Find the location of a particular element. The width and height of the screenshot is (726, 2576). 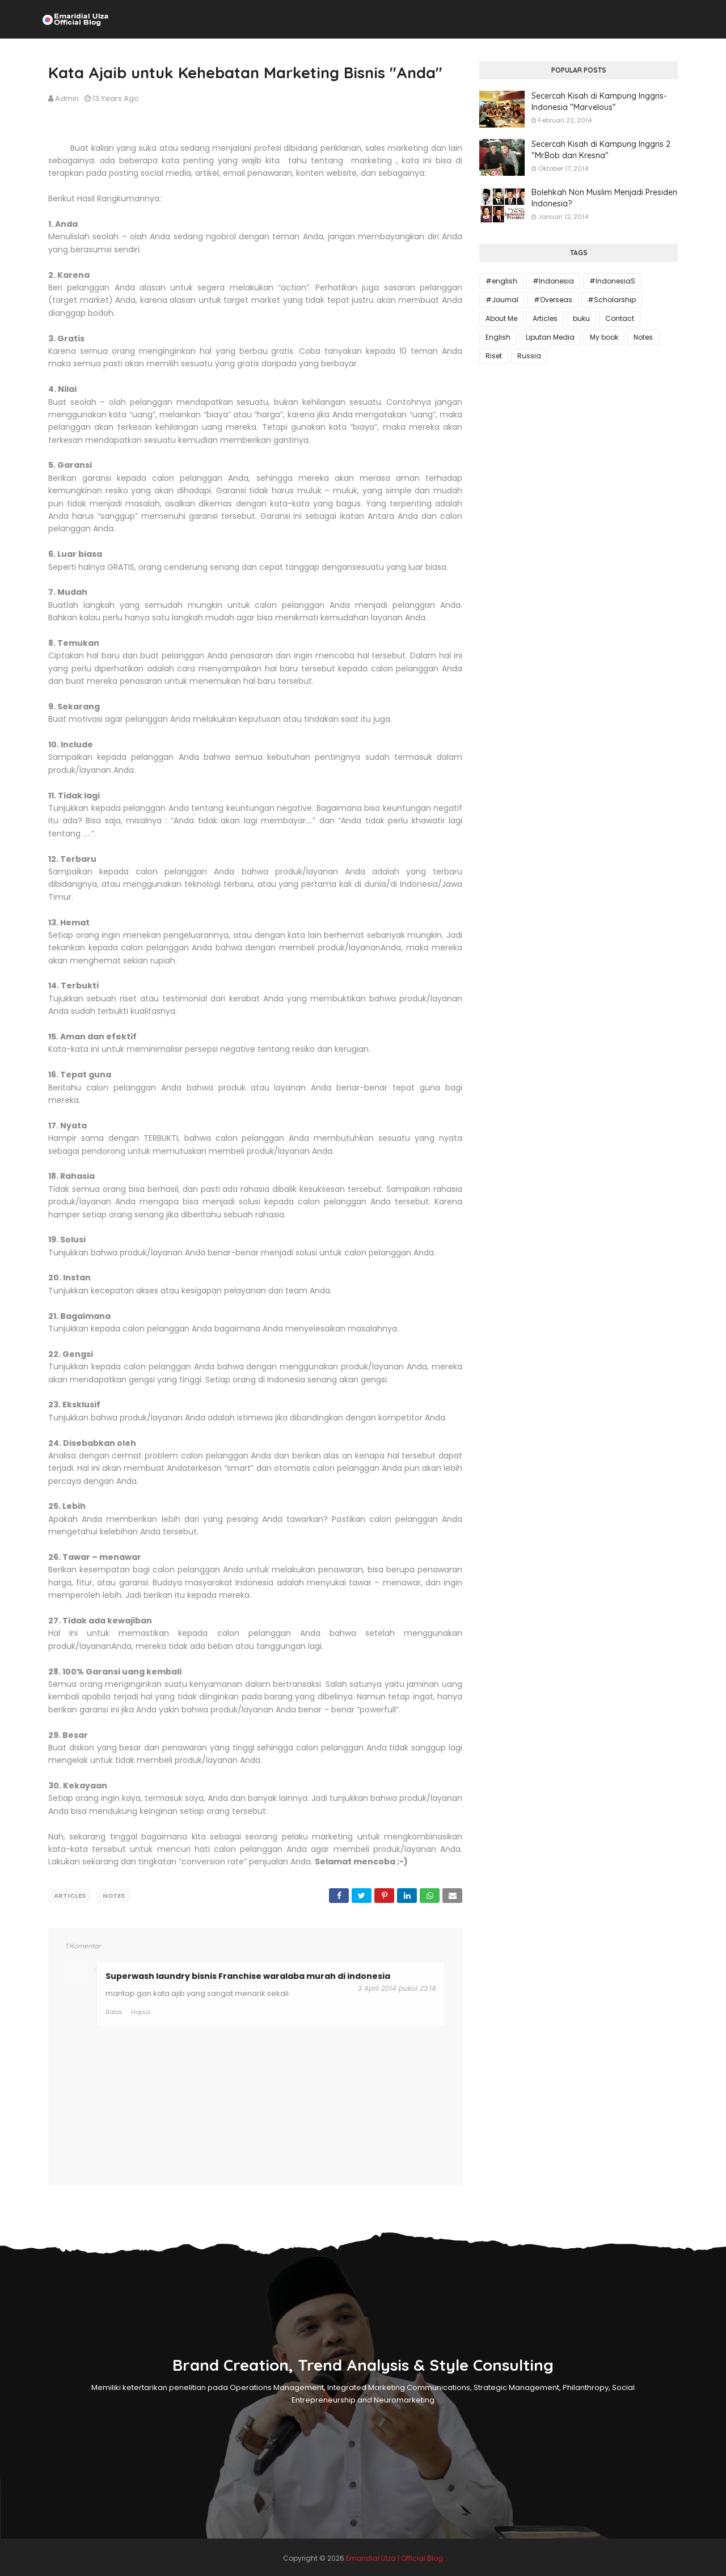

Secercah Kisah di Kampung Inggris 2 "Mr.Bob dan Kresna" is located at coordinates (600, 149).